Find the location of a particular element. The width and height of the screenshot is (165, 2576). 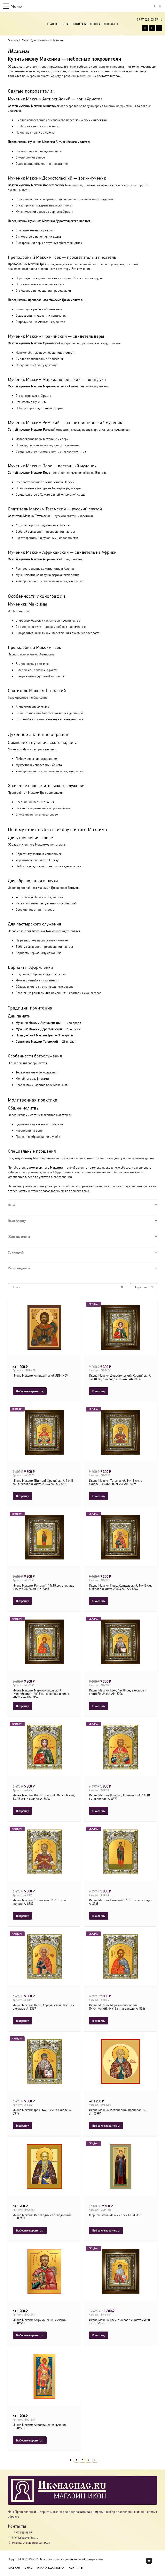

Икона Максим Перс, Кордульский, 14х18 см, в окладе-A-8367 is located at coordinates (44, 2007).